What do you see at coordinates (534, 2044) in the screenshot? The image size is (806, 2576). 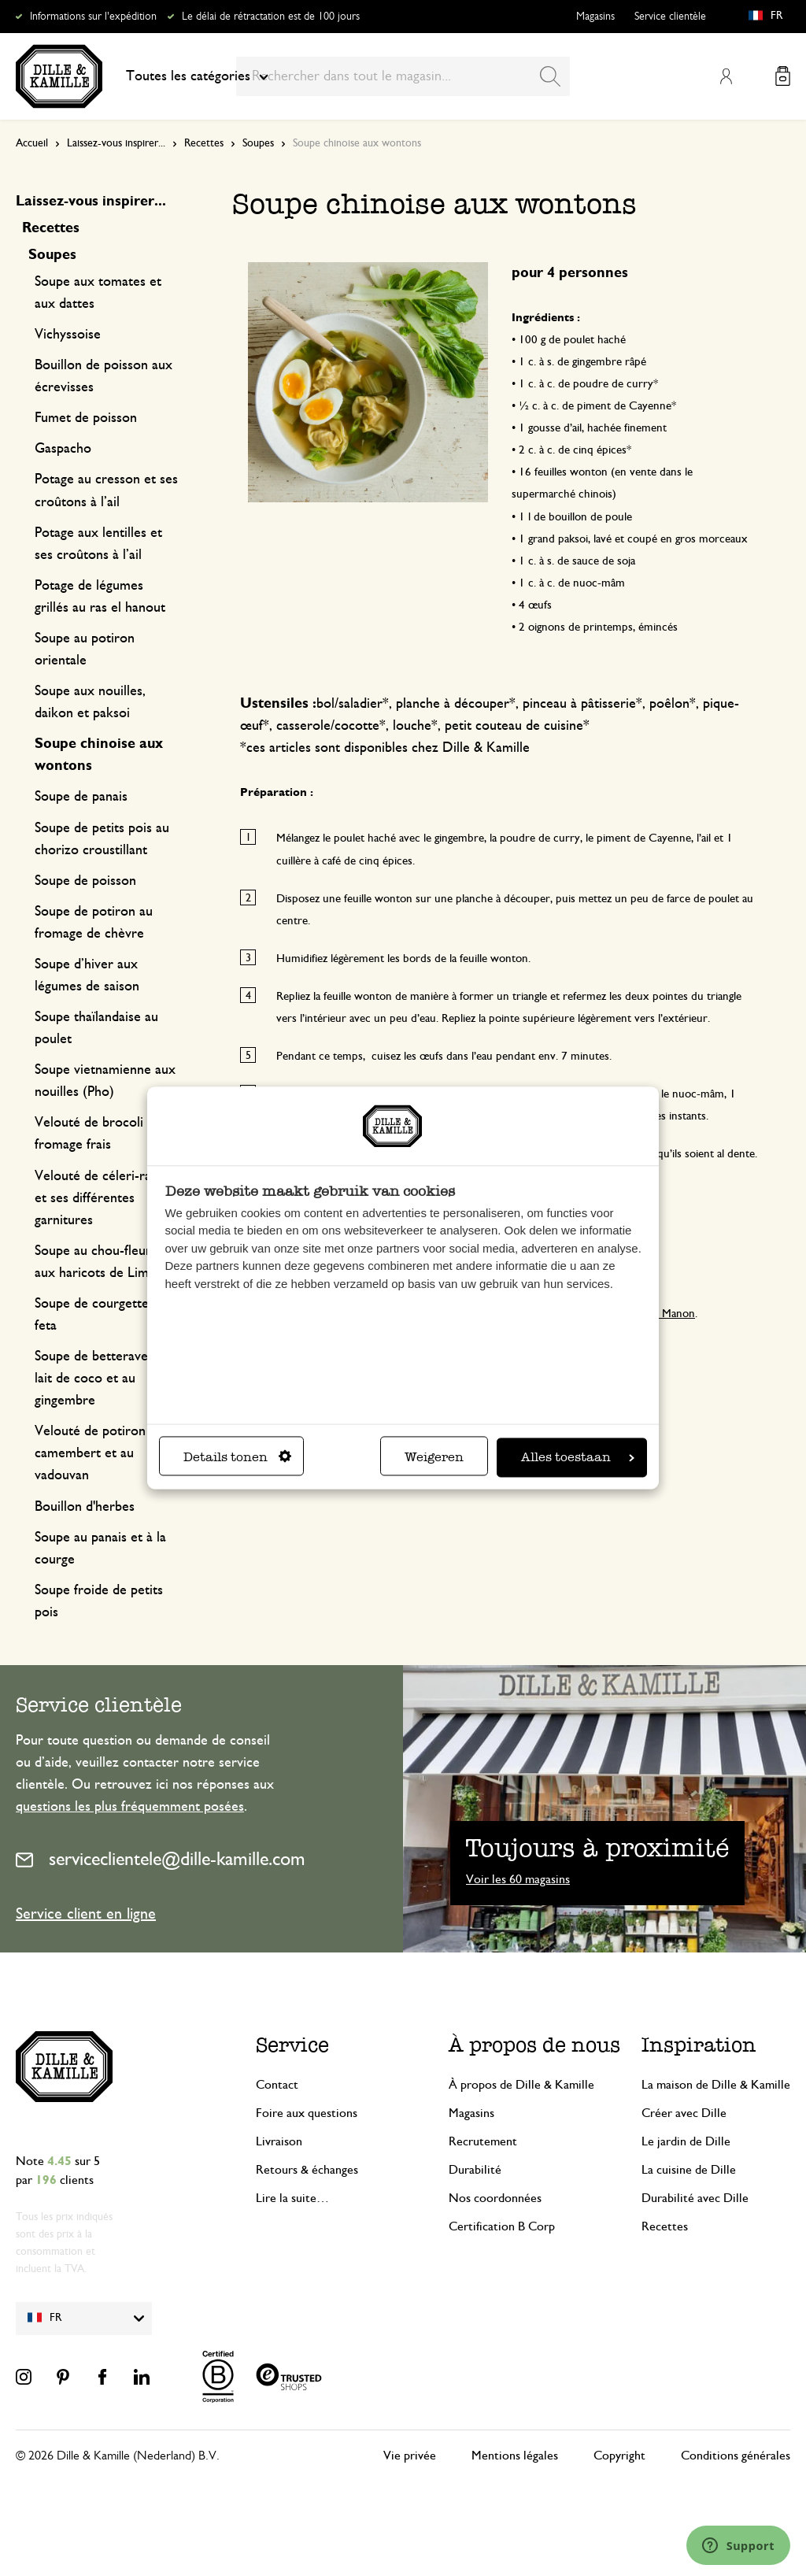 I see `À propos de nous` at bounding box center [534, 2044].